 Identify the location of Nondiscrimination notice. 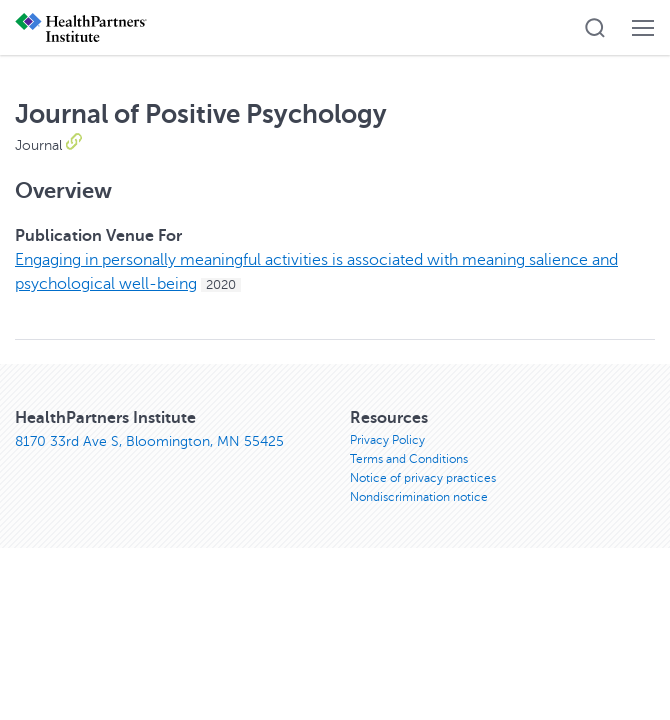
(419, 497).